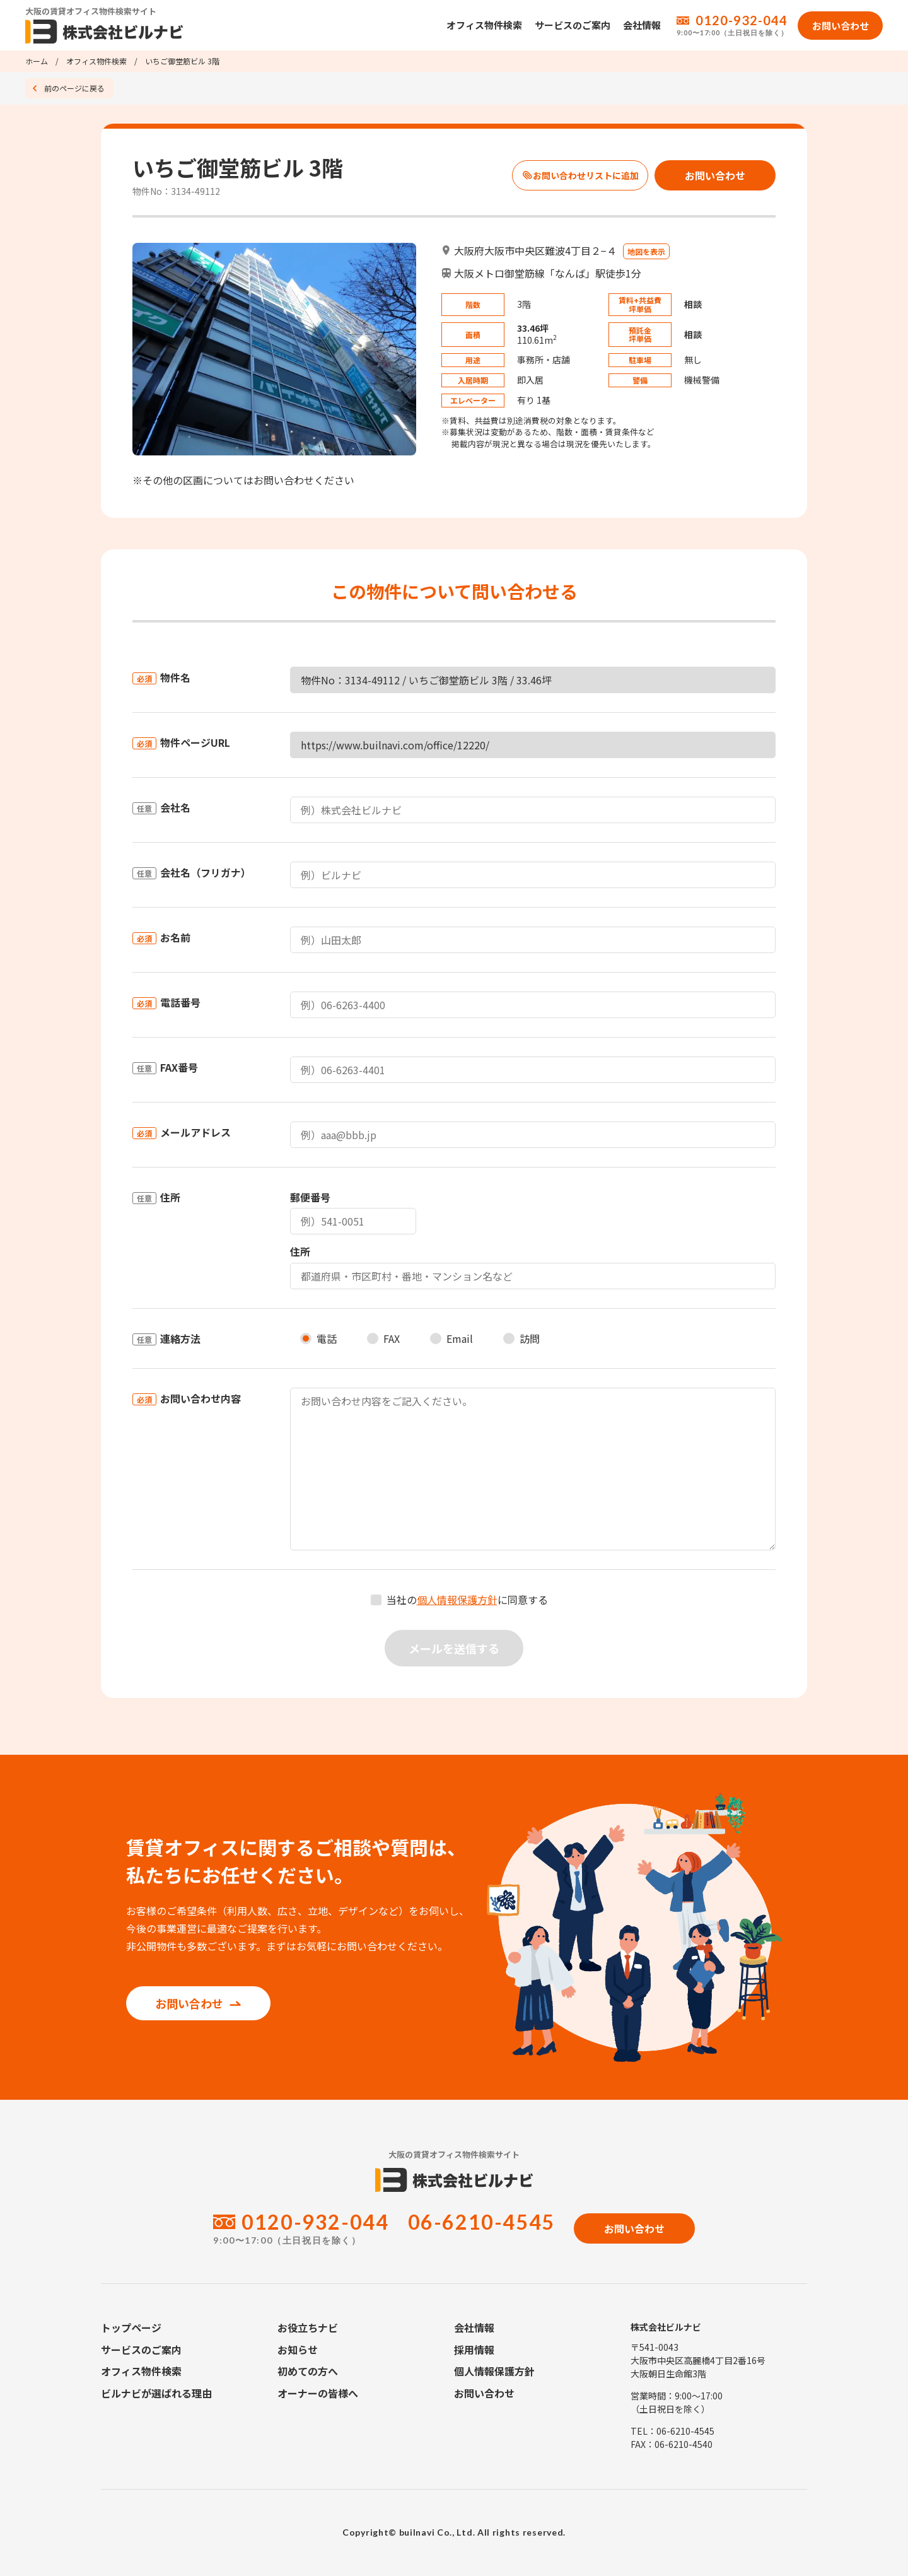 This screenshot has height=2576, width=908. I want to click on 0120-932-044, so click(742, 20).